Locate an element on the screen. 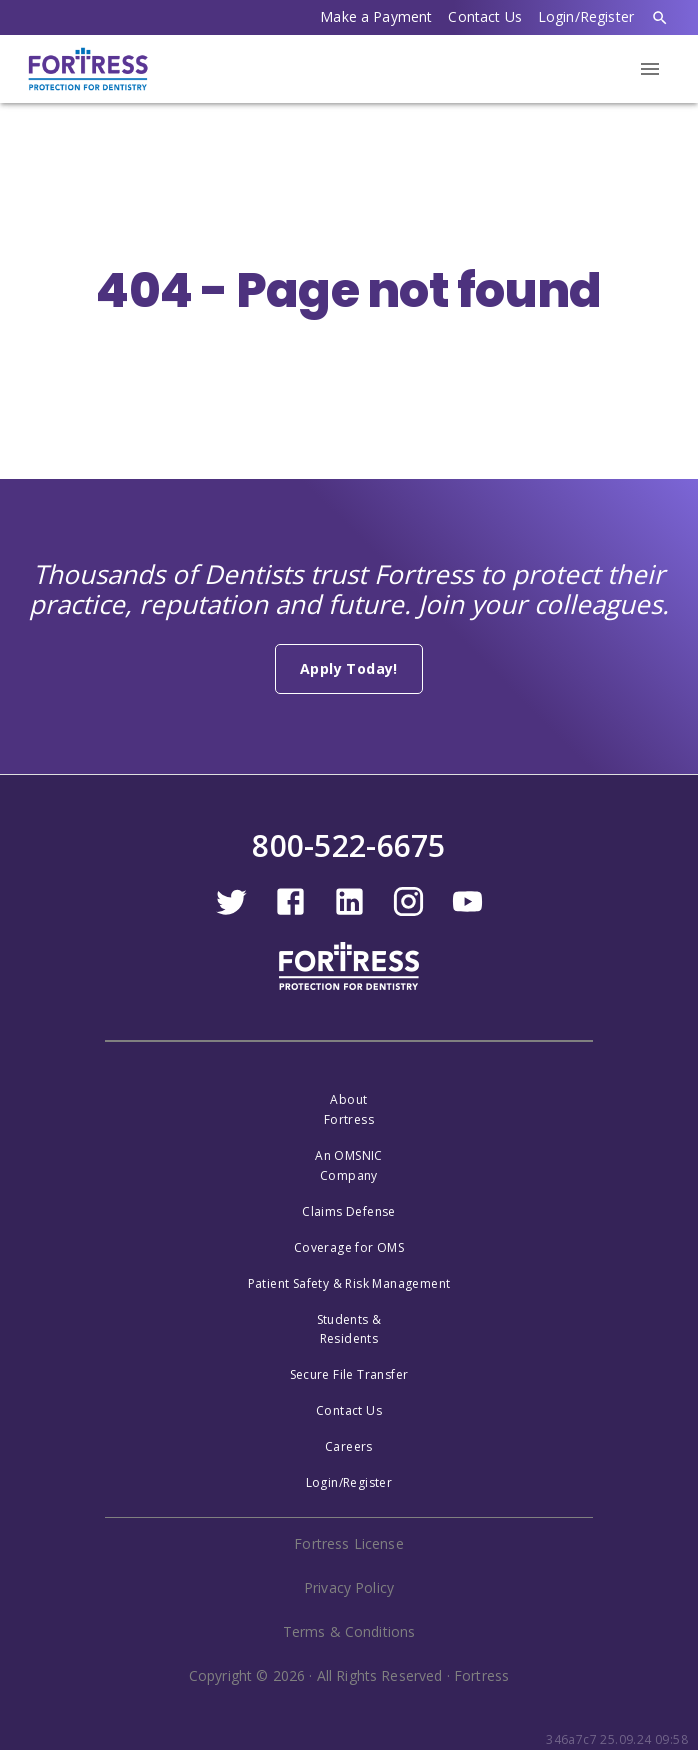 This screenshot has width=698, height=1750. Coverage for OMS is located at coordinates (349, 1247).